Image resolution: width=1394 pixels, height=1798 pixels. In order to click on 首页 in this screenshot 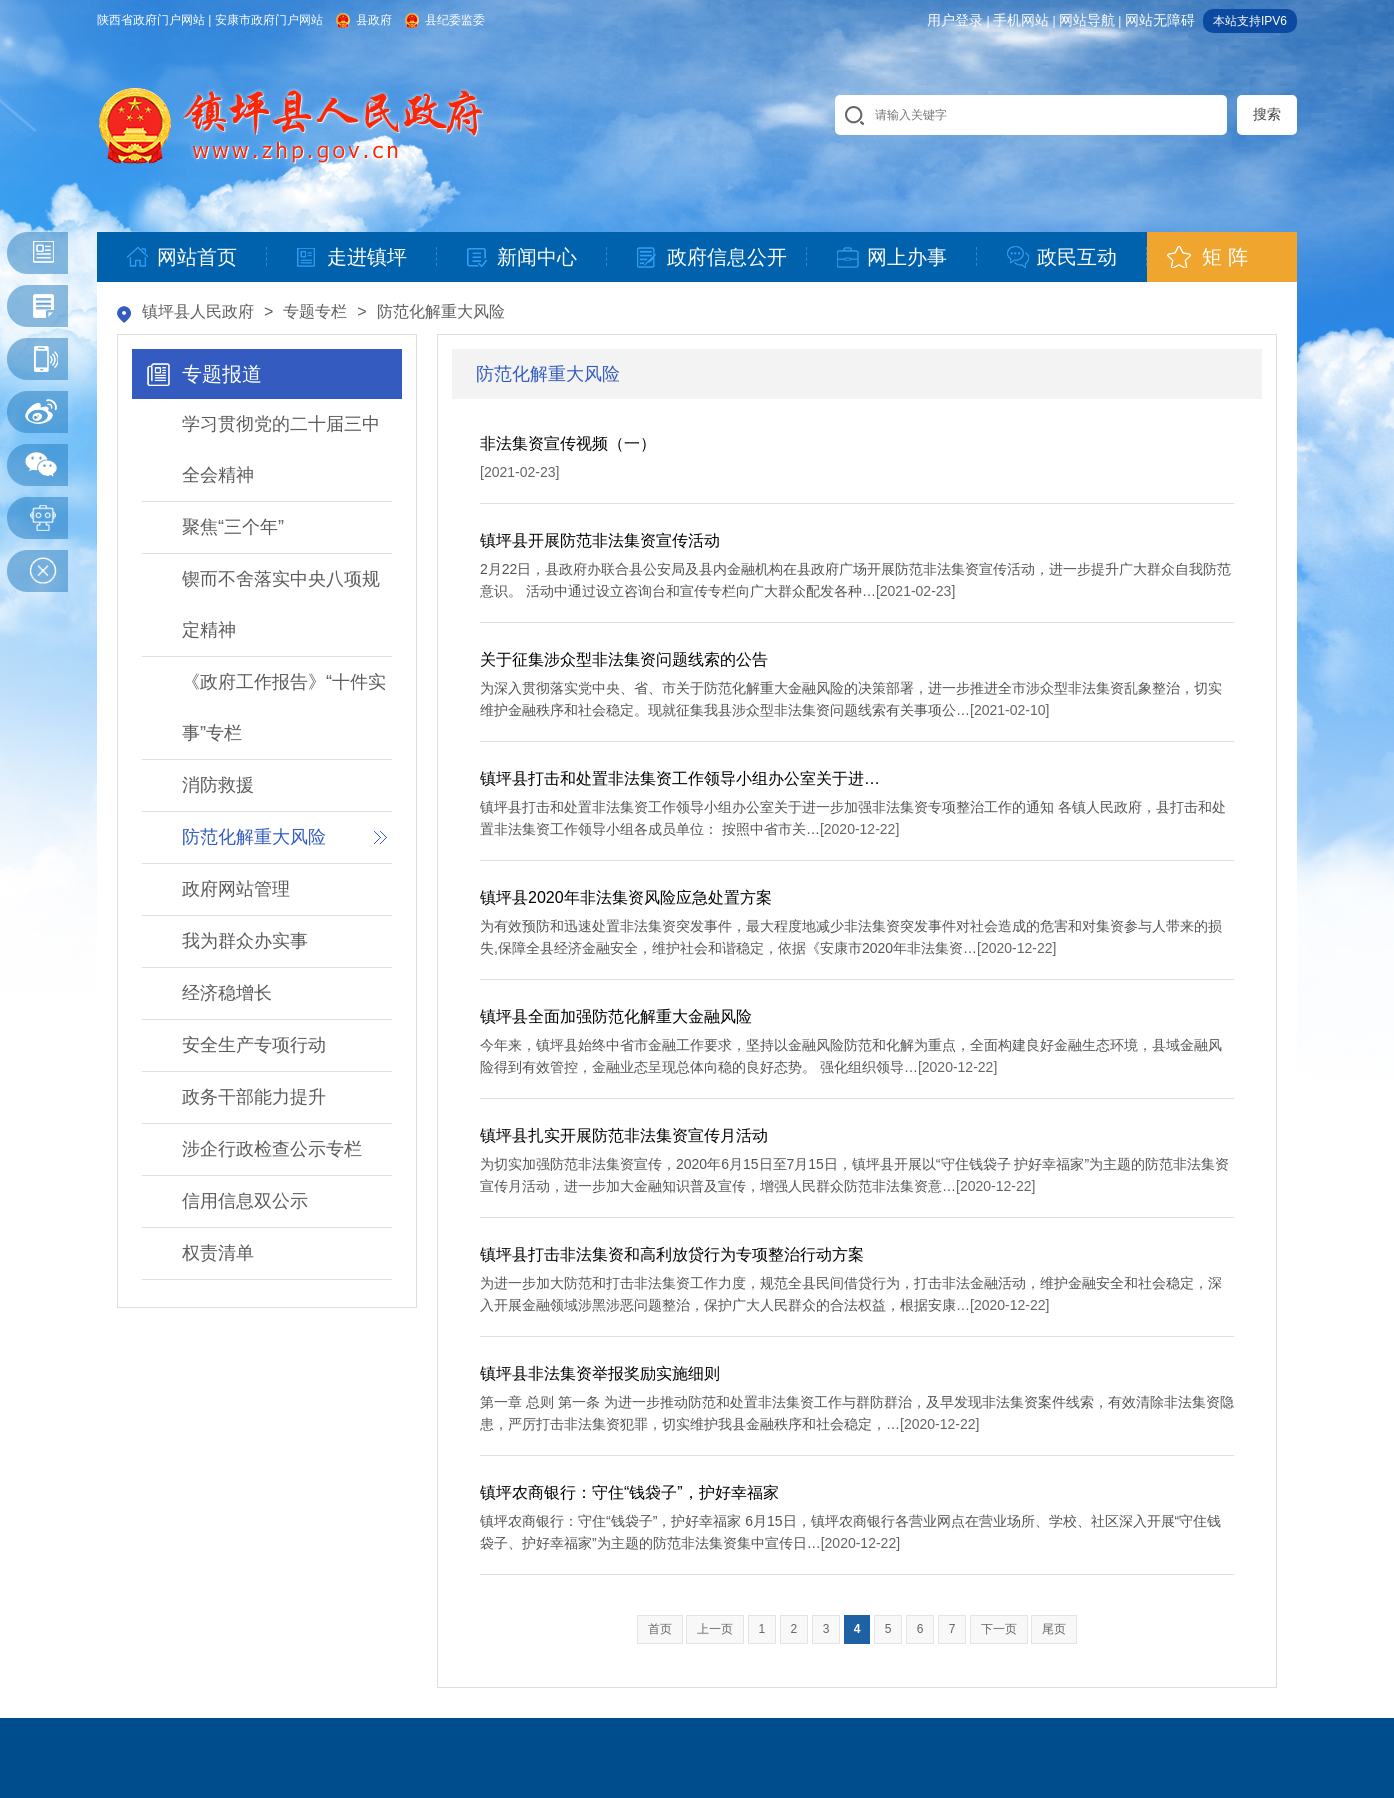, I will do `click(660, 1629)`.